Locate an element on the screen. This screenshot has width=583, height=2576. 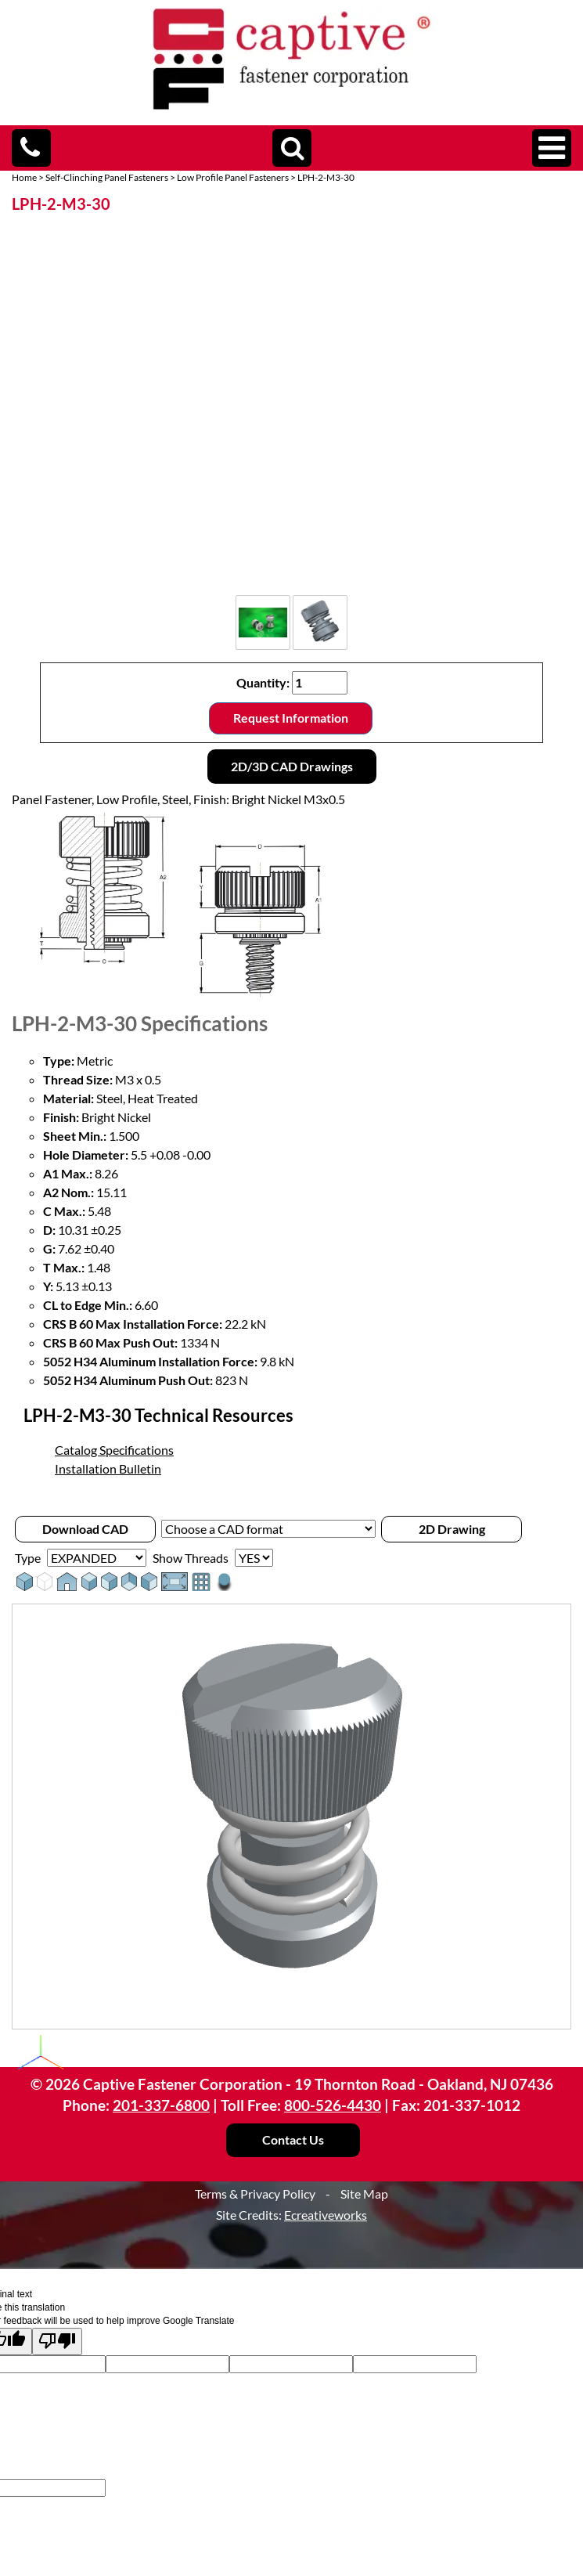
Download CAD is located at coordinates (85, 1528).